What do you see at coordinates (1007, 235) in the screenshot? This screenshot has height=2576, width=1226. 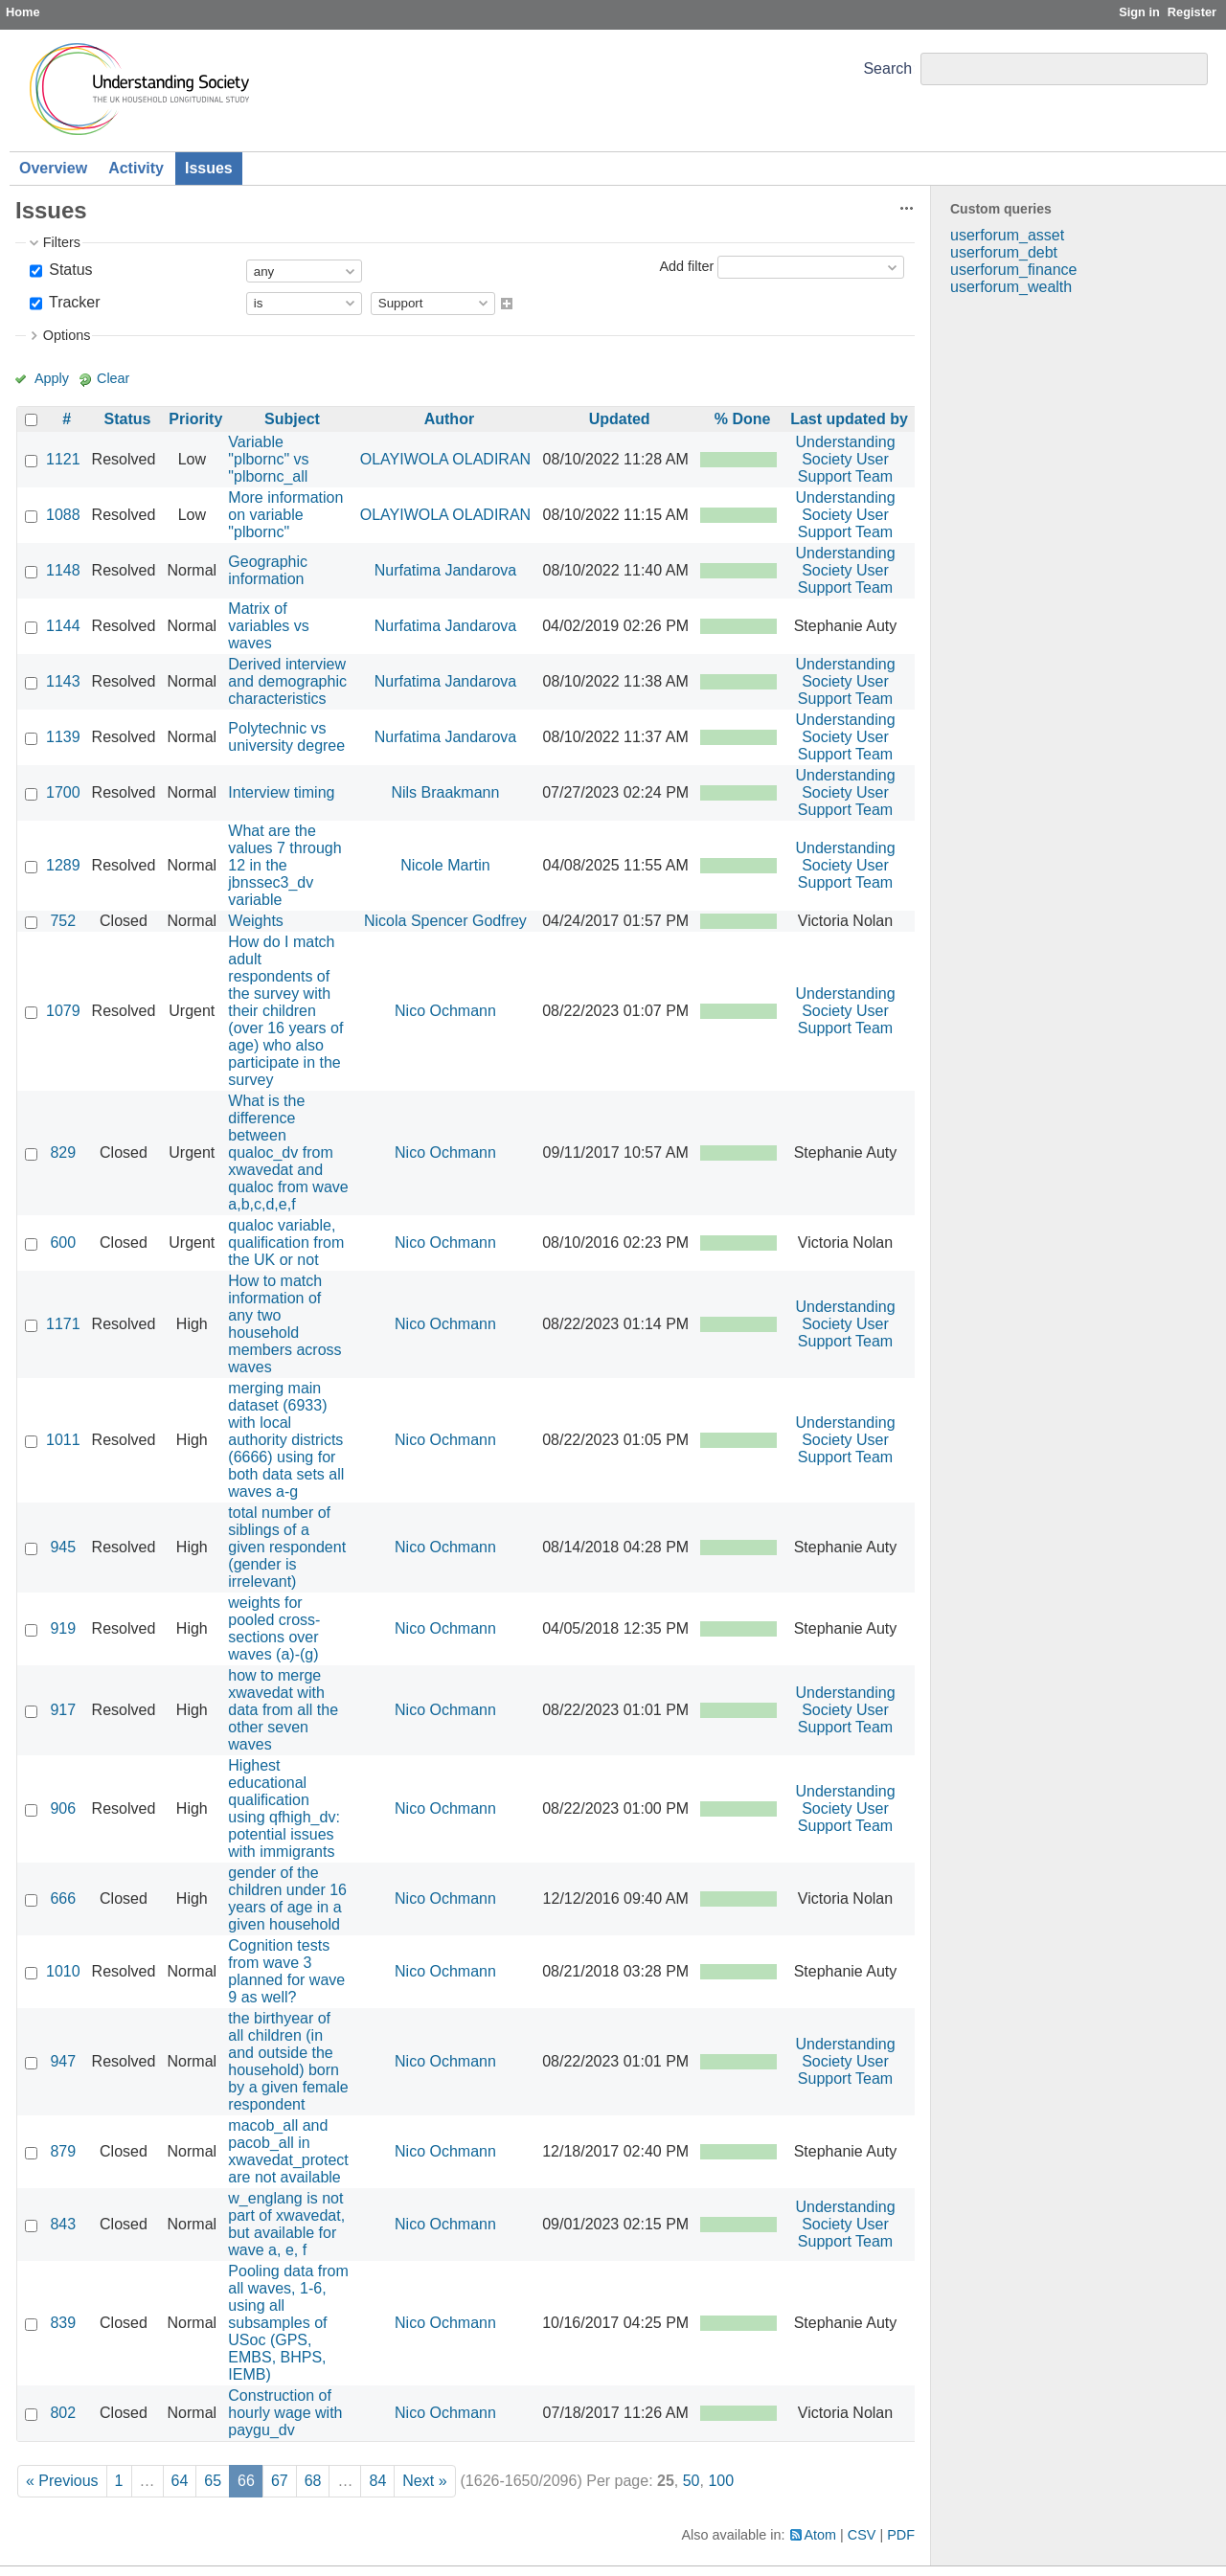 I see `userforum_asset` at bounding box center [1007, 235].